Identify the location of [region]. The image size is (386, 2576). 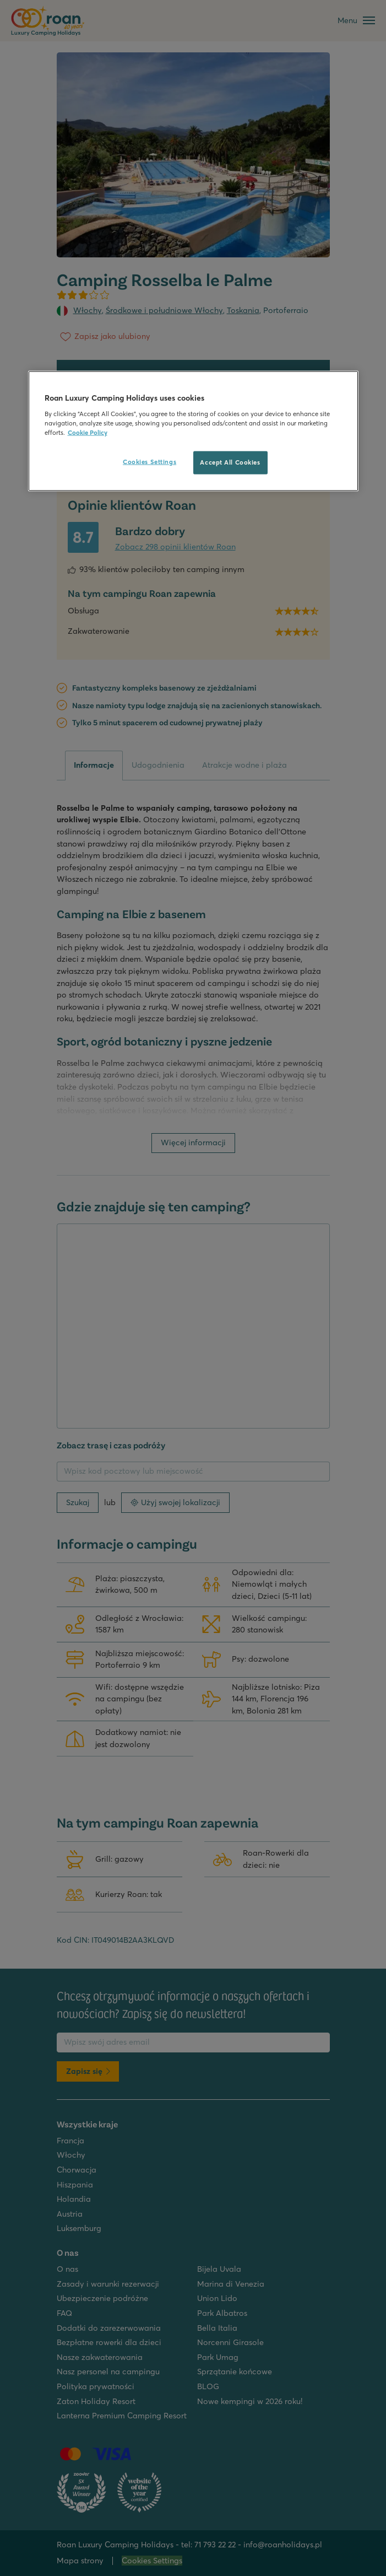
(193, 431).